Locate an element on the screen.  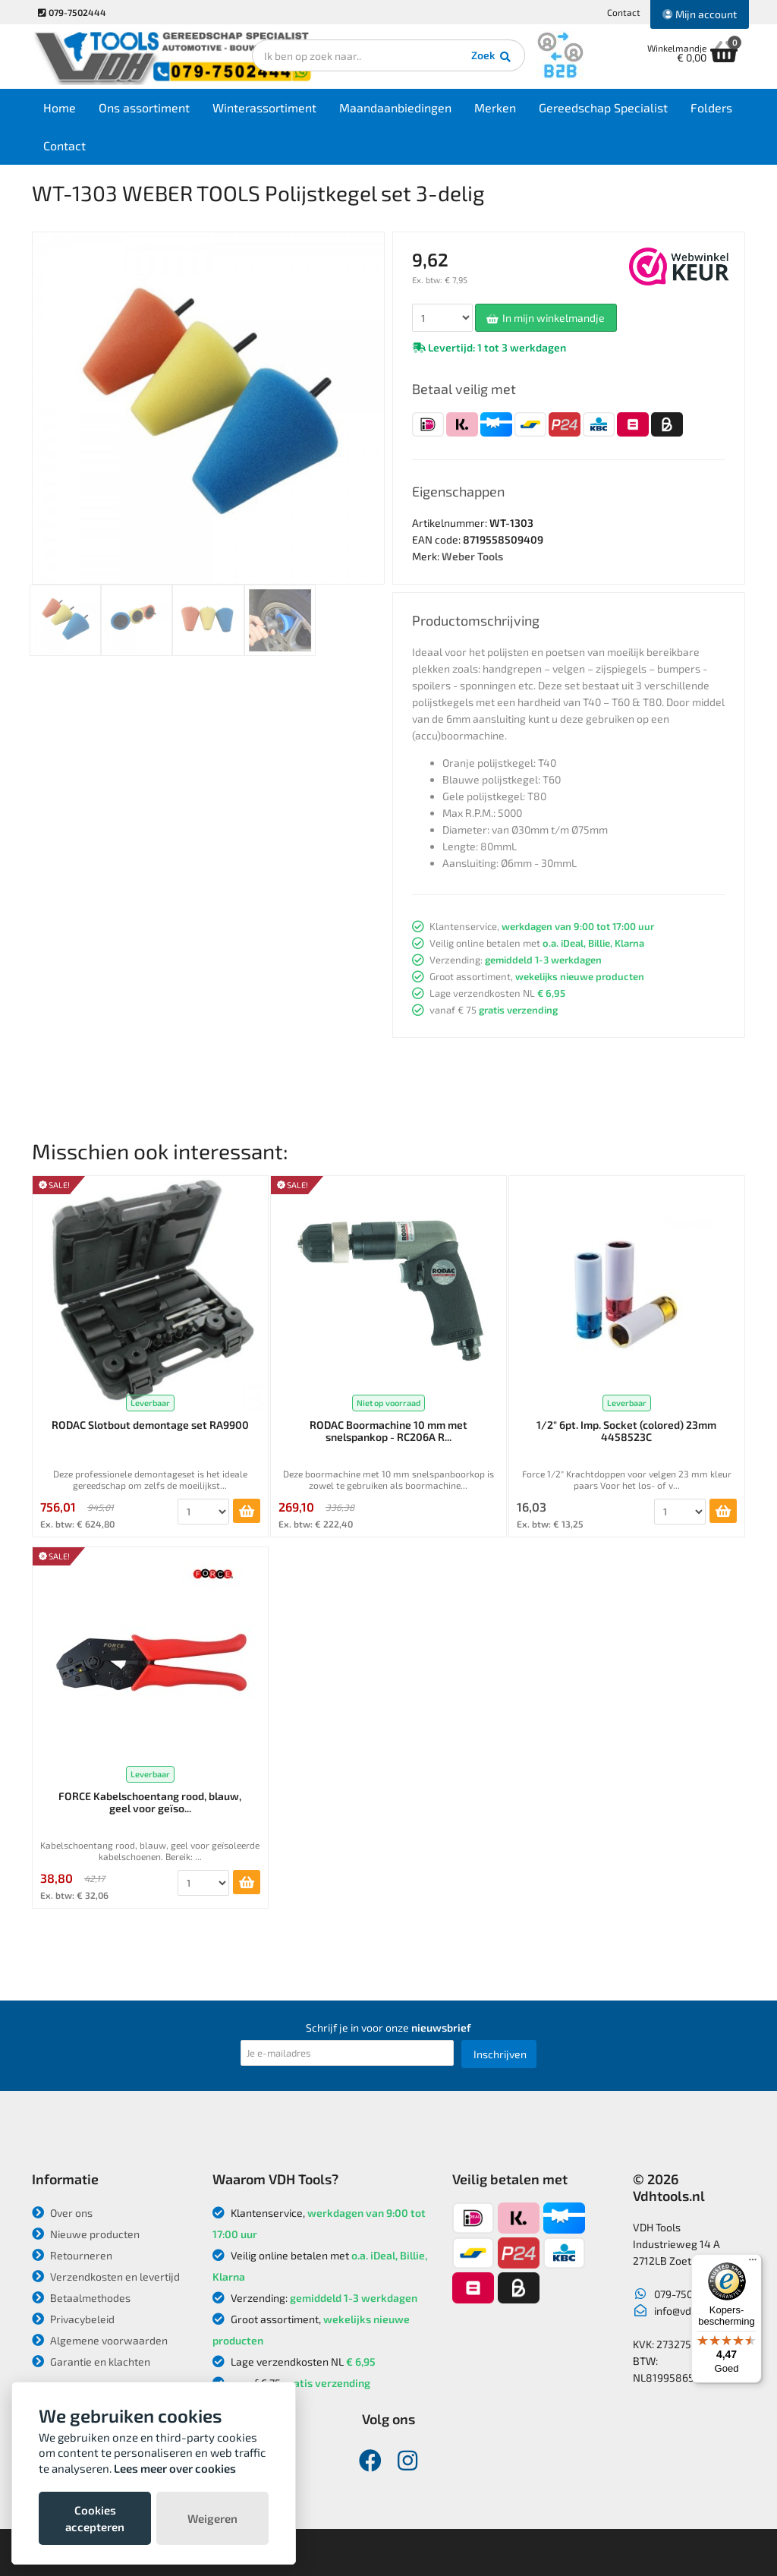
Privacybeleid is located at coordinates (73, 2319).